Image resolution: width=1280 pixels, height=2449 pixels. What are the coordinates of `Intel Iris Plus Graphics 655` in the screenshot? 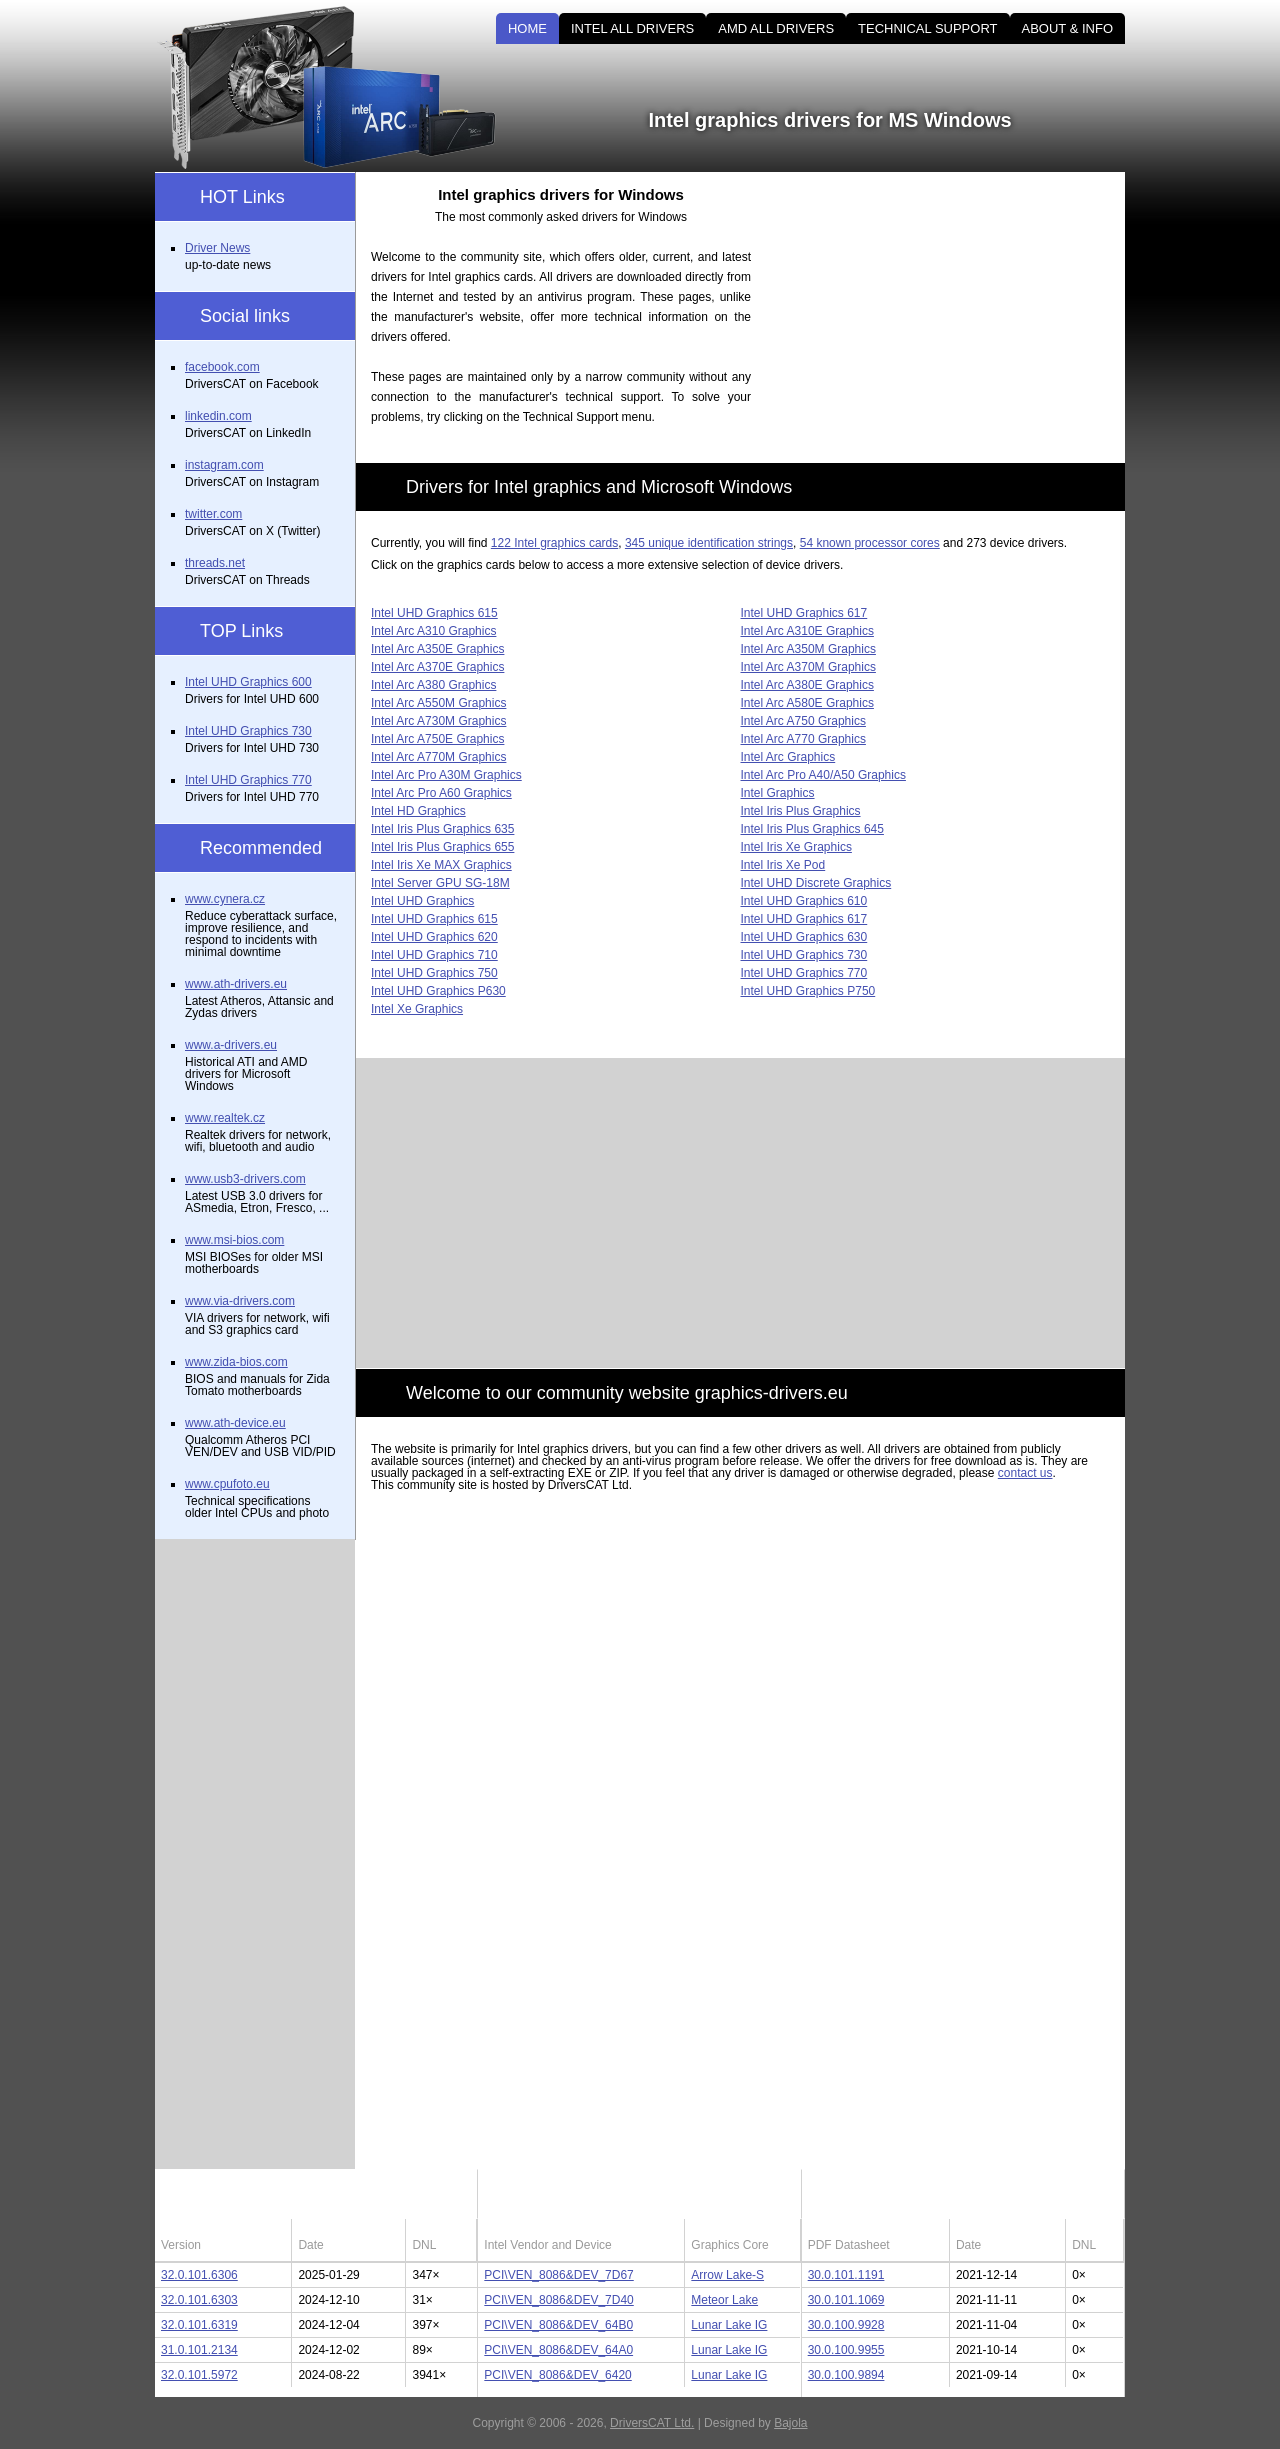 It's located at (442, 847).